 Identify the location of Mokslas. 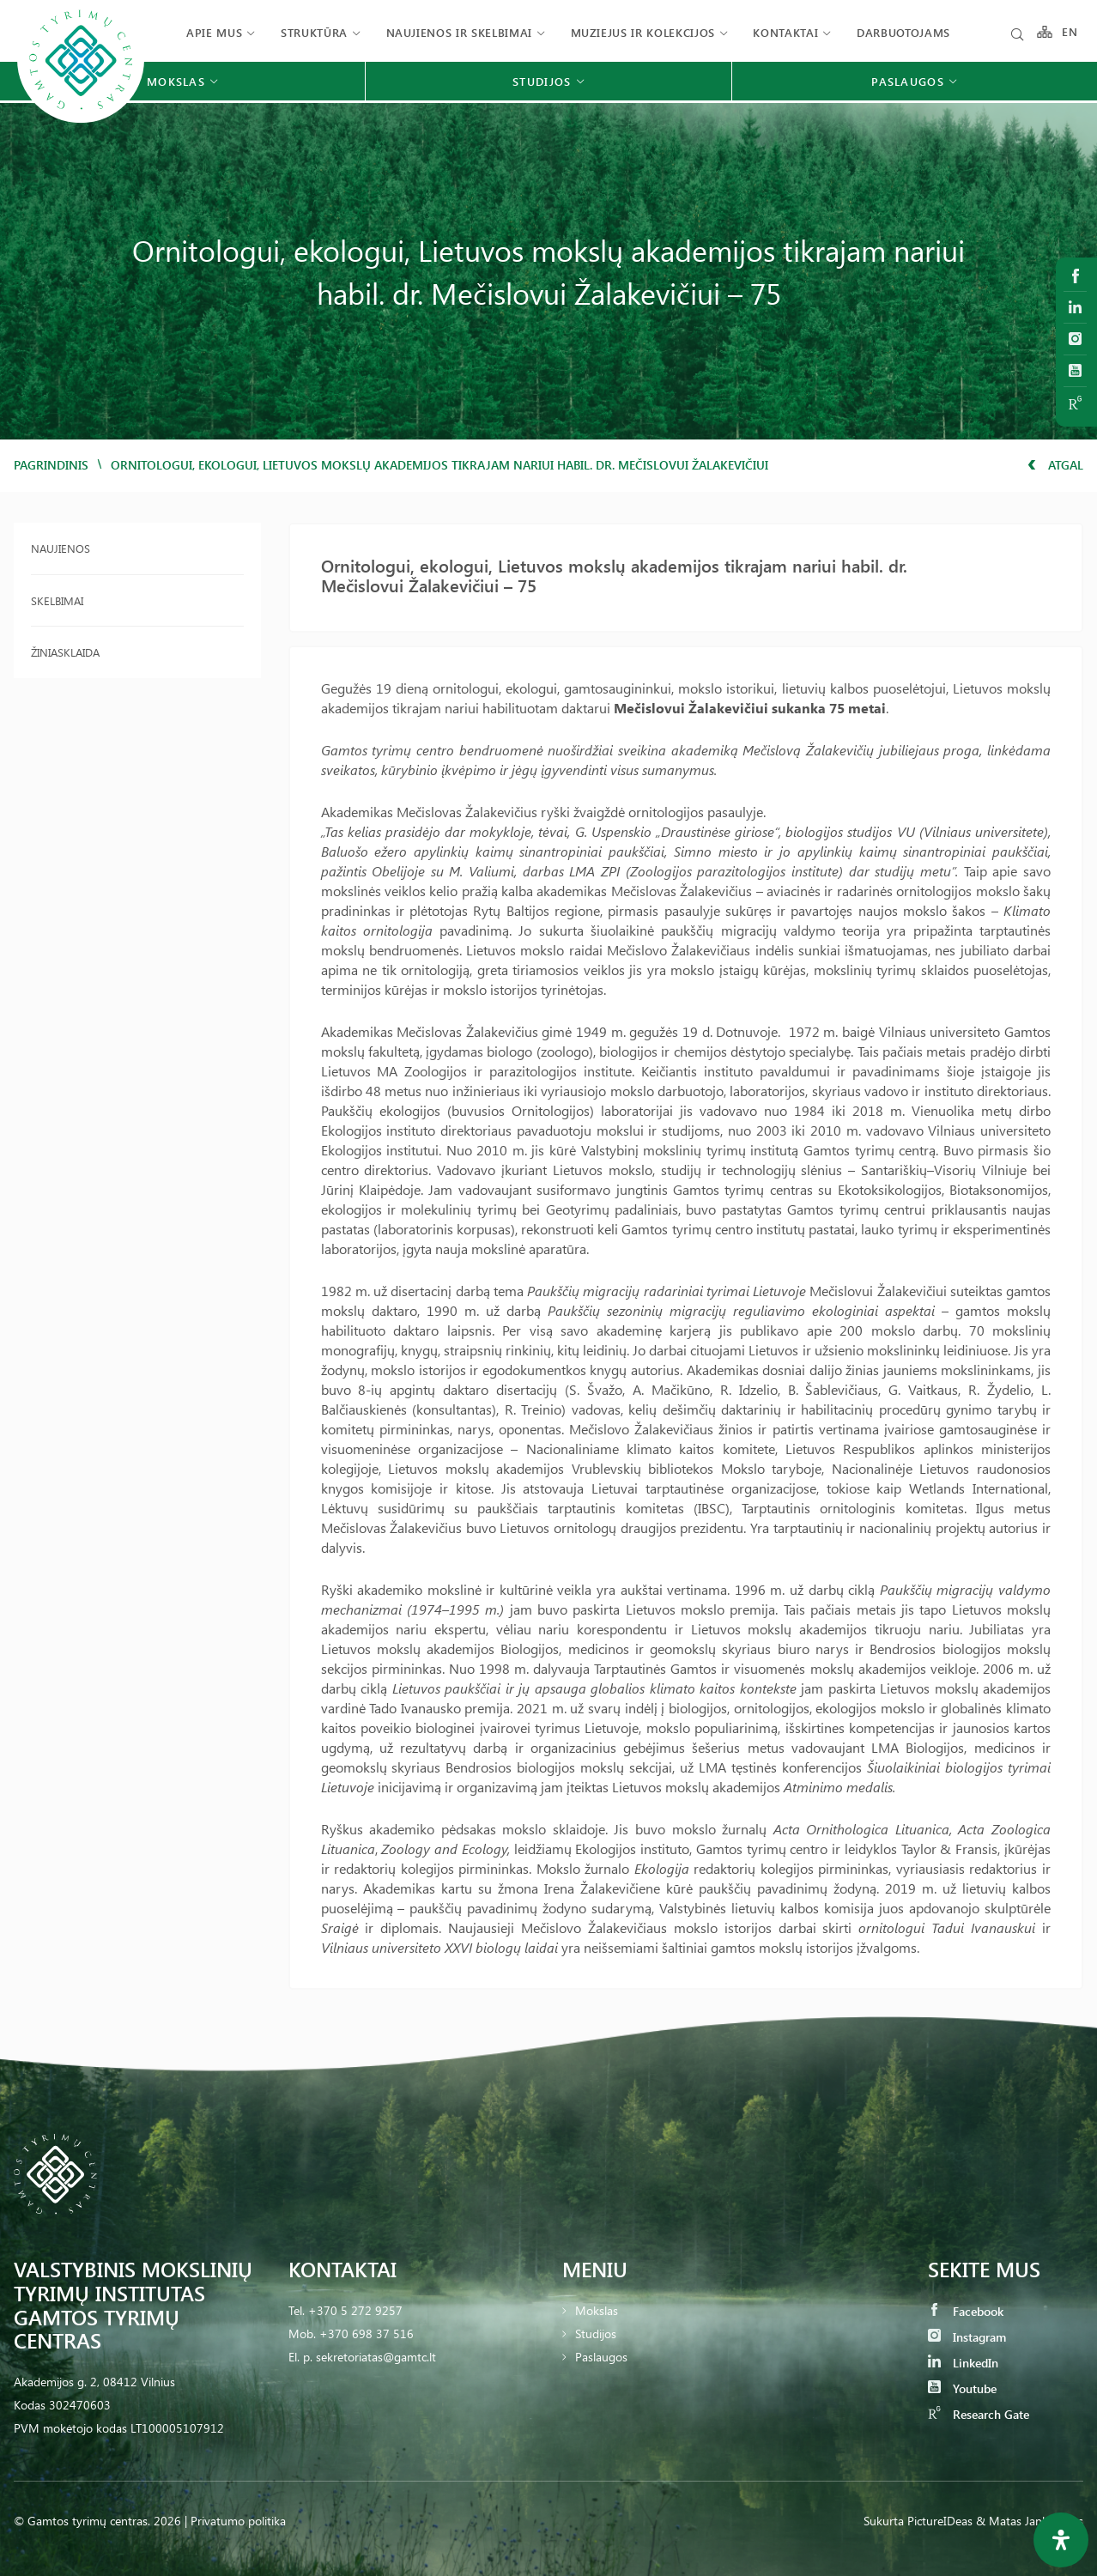
(596, 2310).